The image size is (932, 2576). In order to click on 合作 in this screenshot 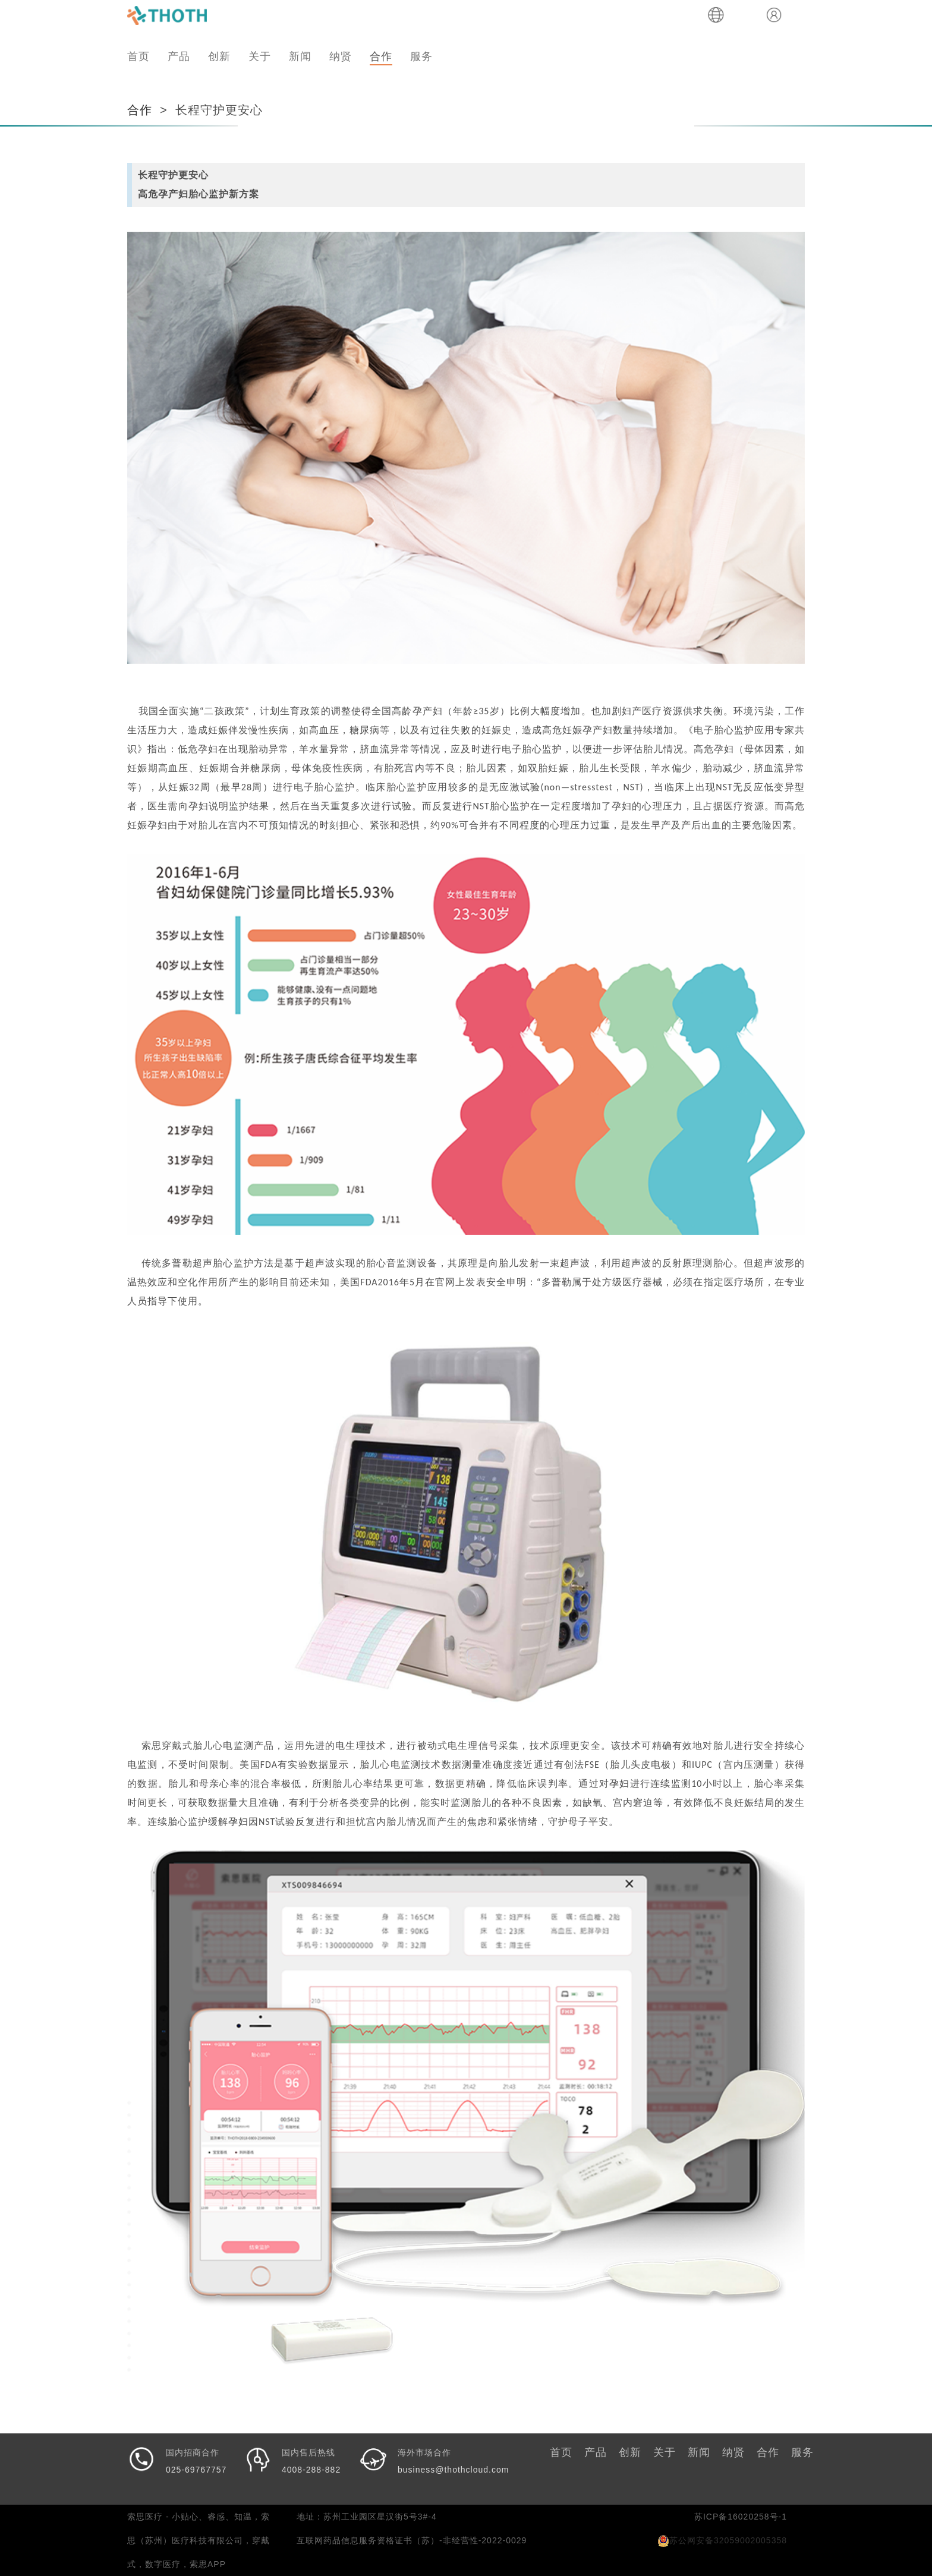, I will do `click(381, 56)`.